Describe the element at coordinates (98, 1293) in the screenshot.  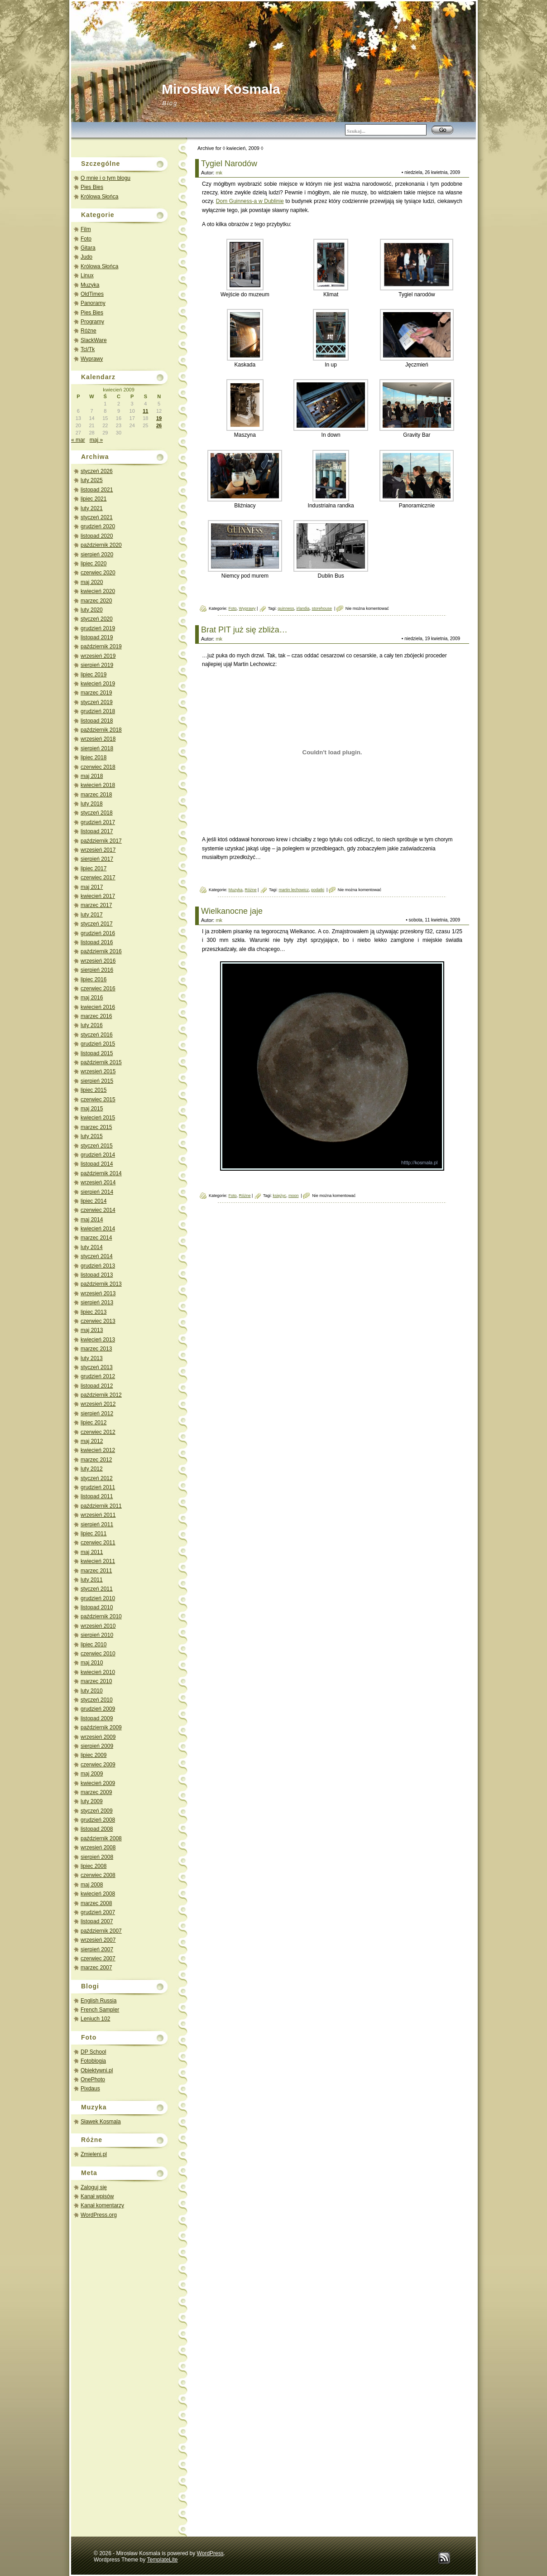
I see `wrzesień 2013` at that location.